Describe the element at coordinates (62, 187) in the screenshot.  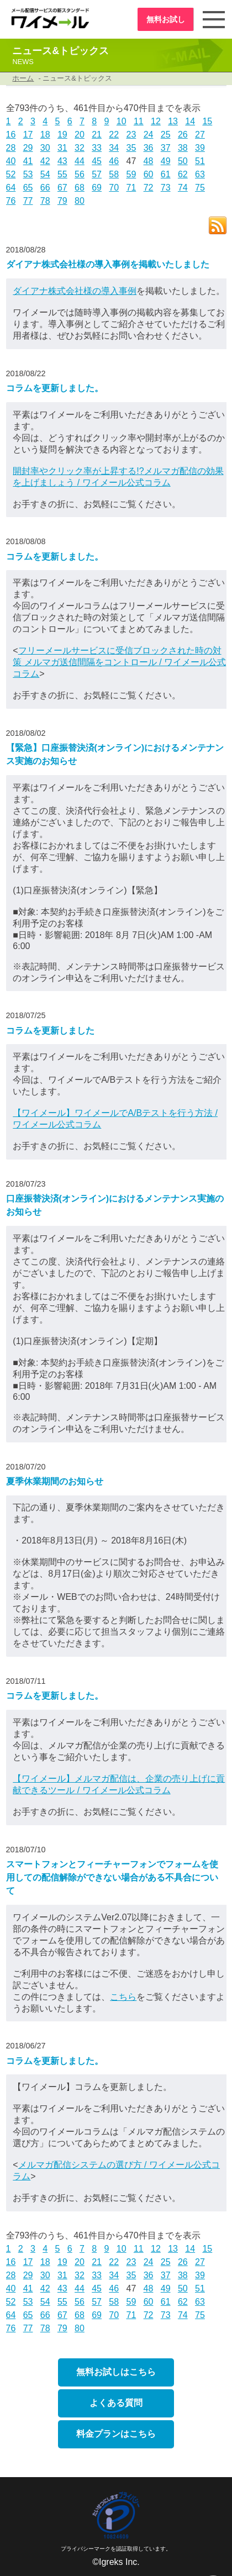
I see `67` at that location.